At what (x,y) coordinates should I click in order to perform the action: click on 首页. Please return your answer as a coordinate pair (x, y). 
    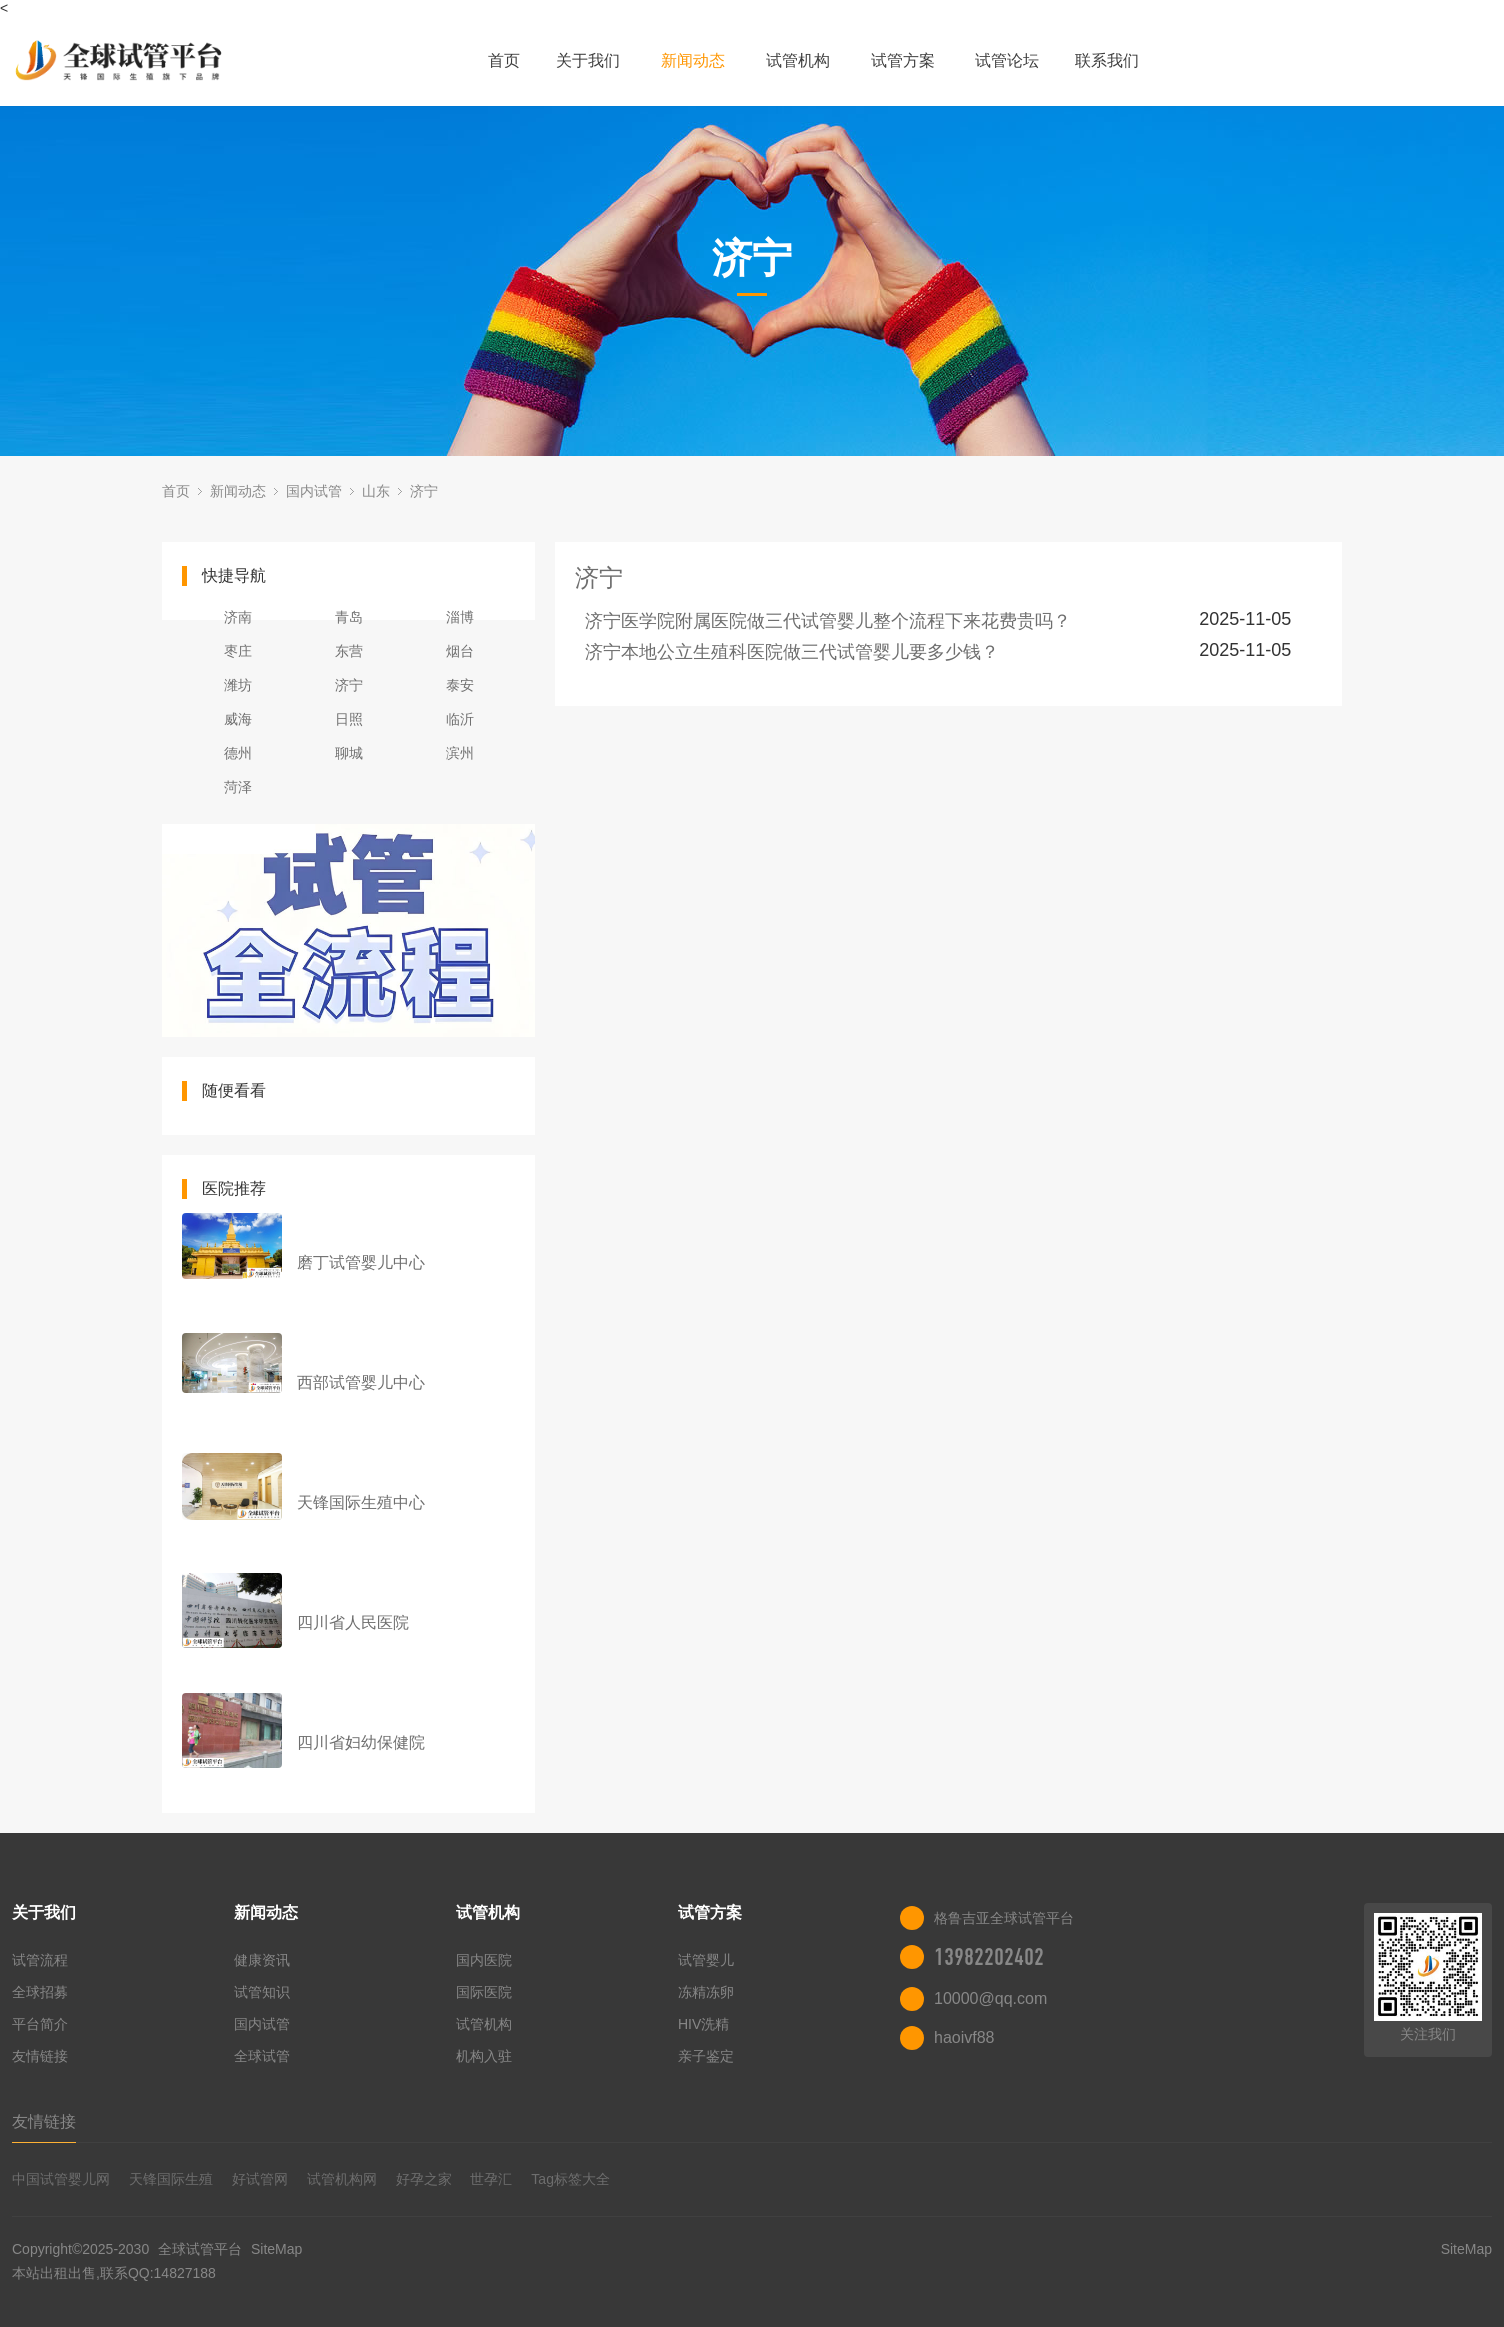
    Looking at the image, I should click on (504, 60).